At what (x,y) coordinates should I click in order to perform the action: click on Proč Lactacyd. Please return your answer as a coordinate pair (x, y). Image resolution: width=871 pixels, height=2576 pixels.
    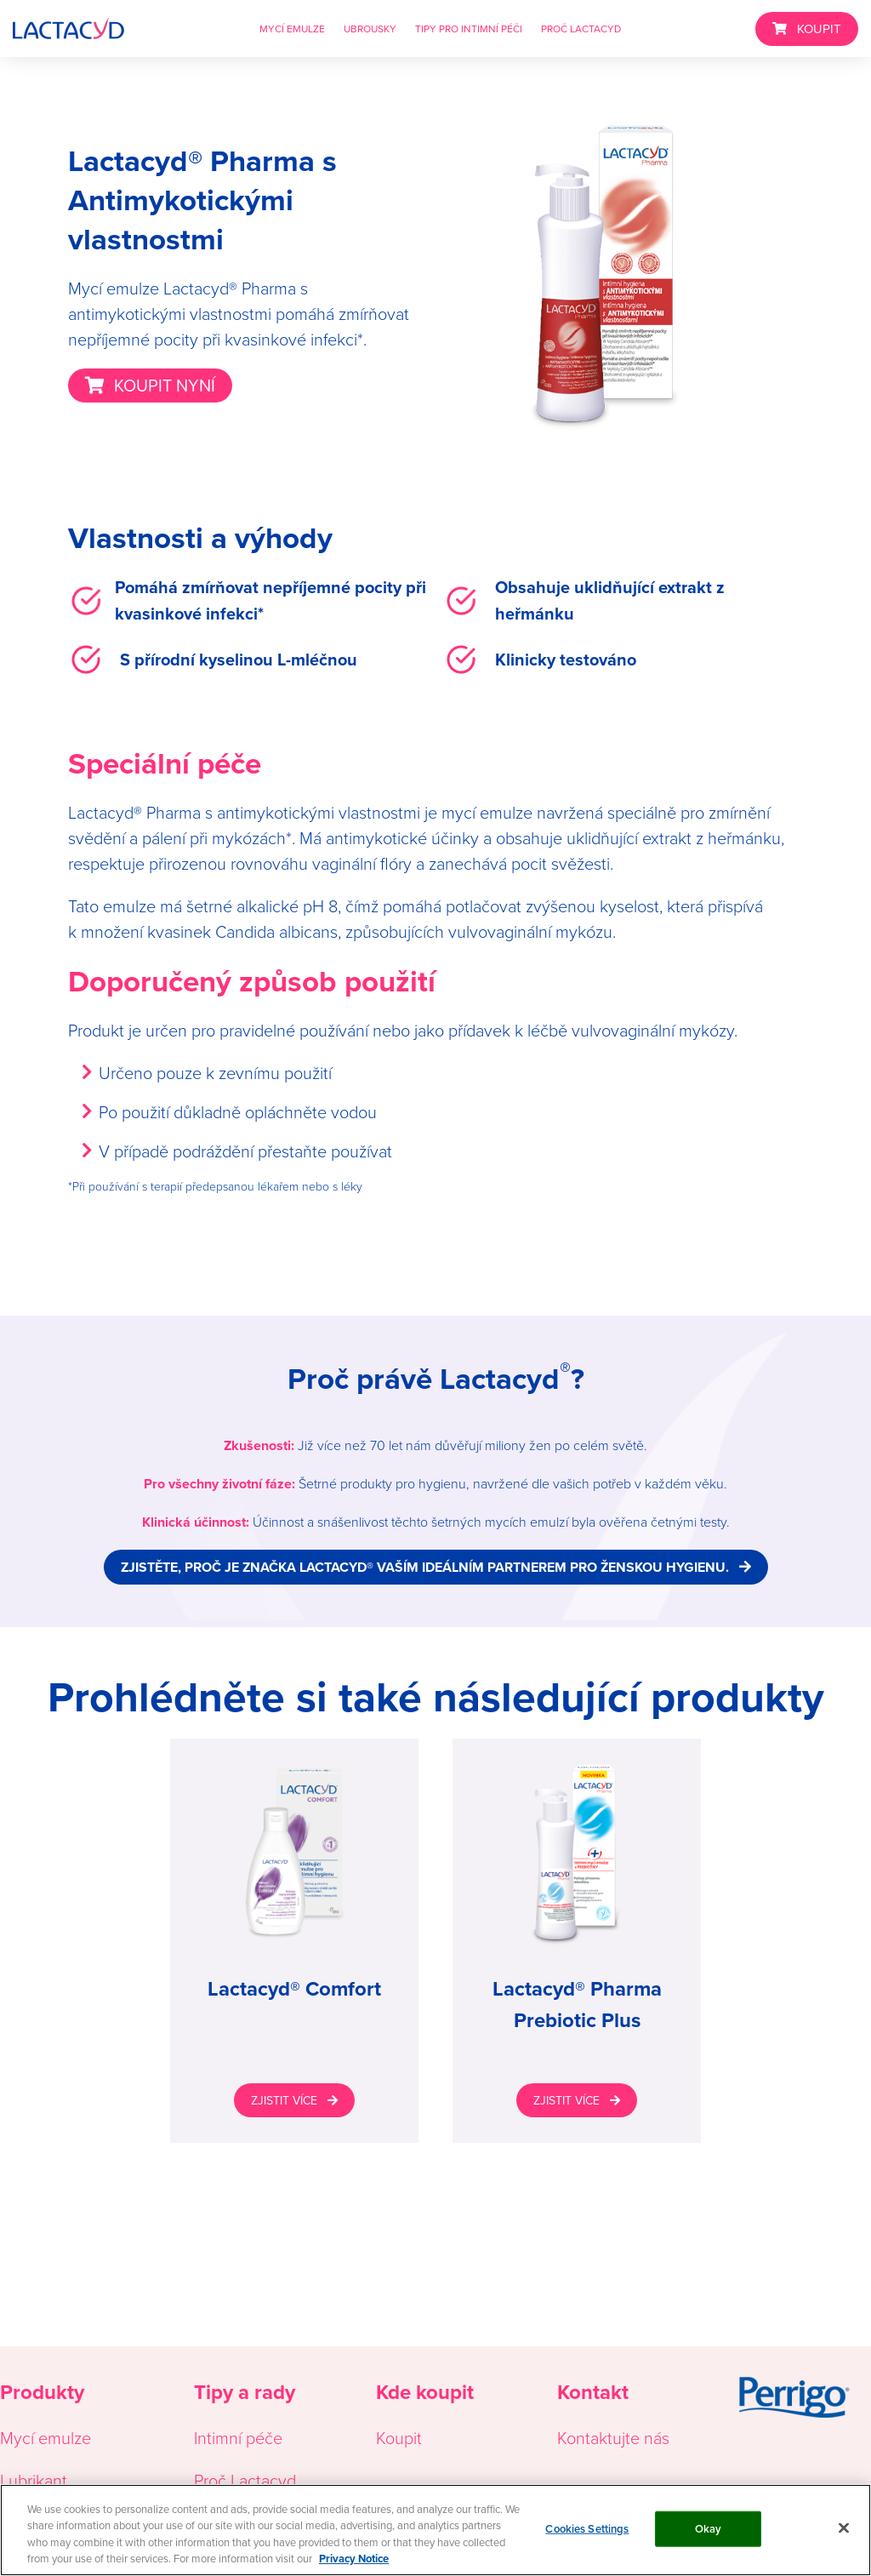
    Looking at the image, I should click on (245, 2480).